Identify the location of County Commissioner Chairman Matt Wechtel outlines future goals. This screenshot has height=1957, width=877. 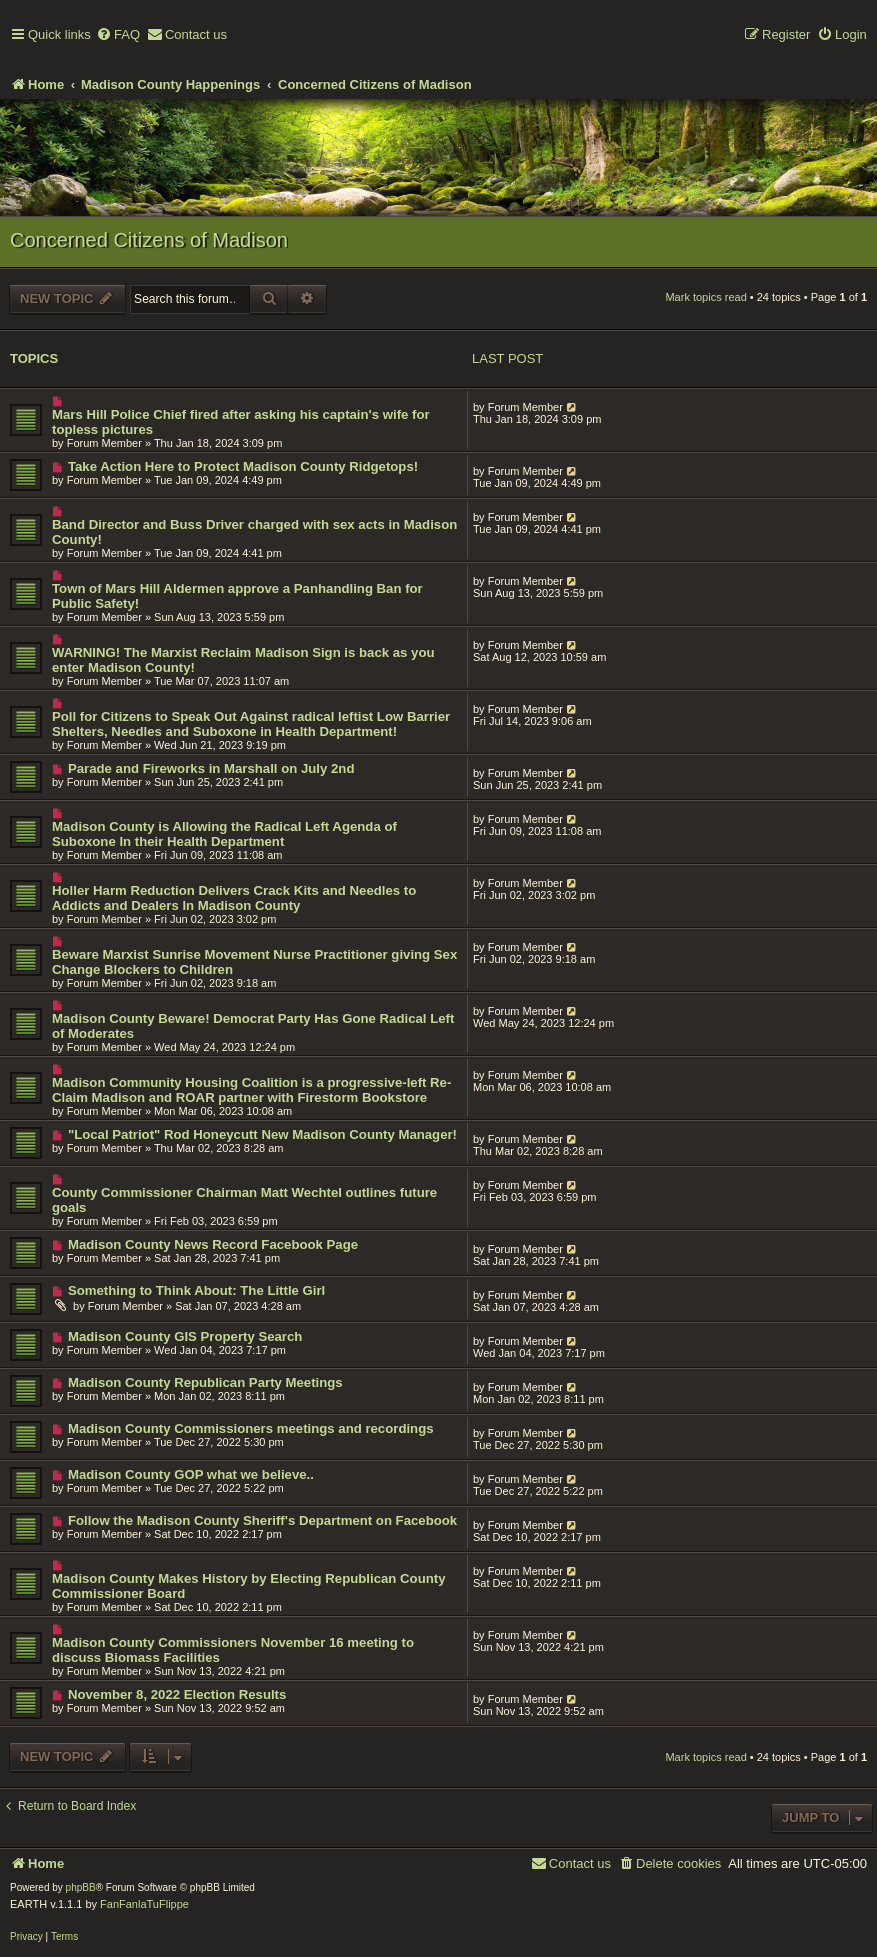
(244, 1200).